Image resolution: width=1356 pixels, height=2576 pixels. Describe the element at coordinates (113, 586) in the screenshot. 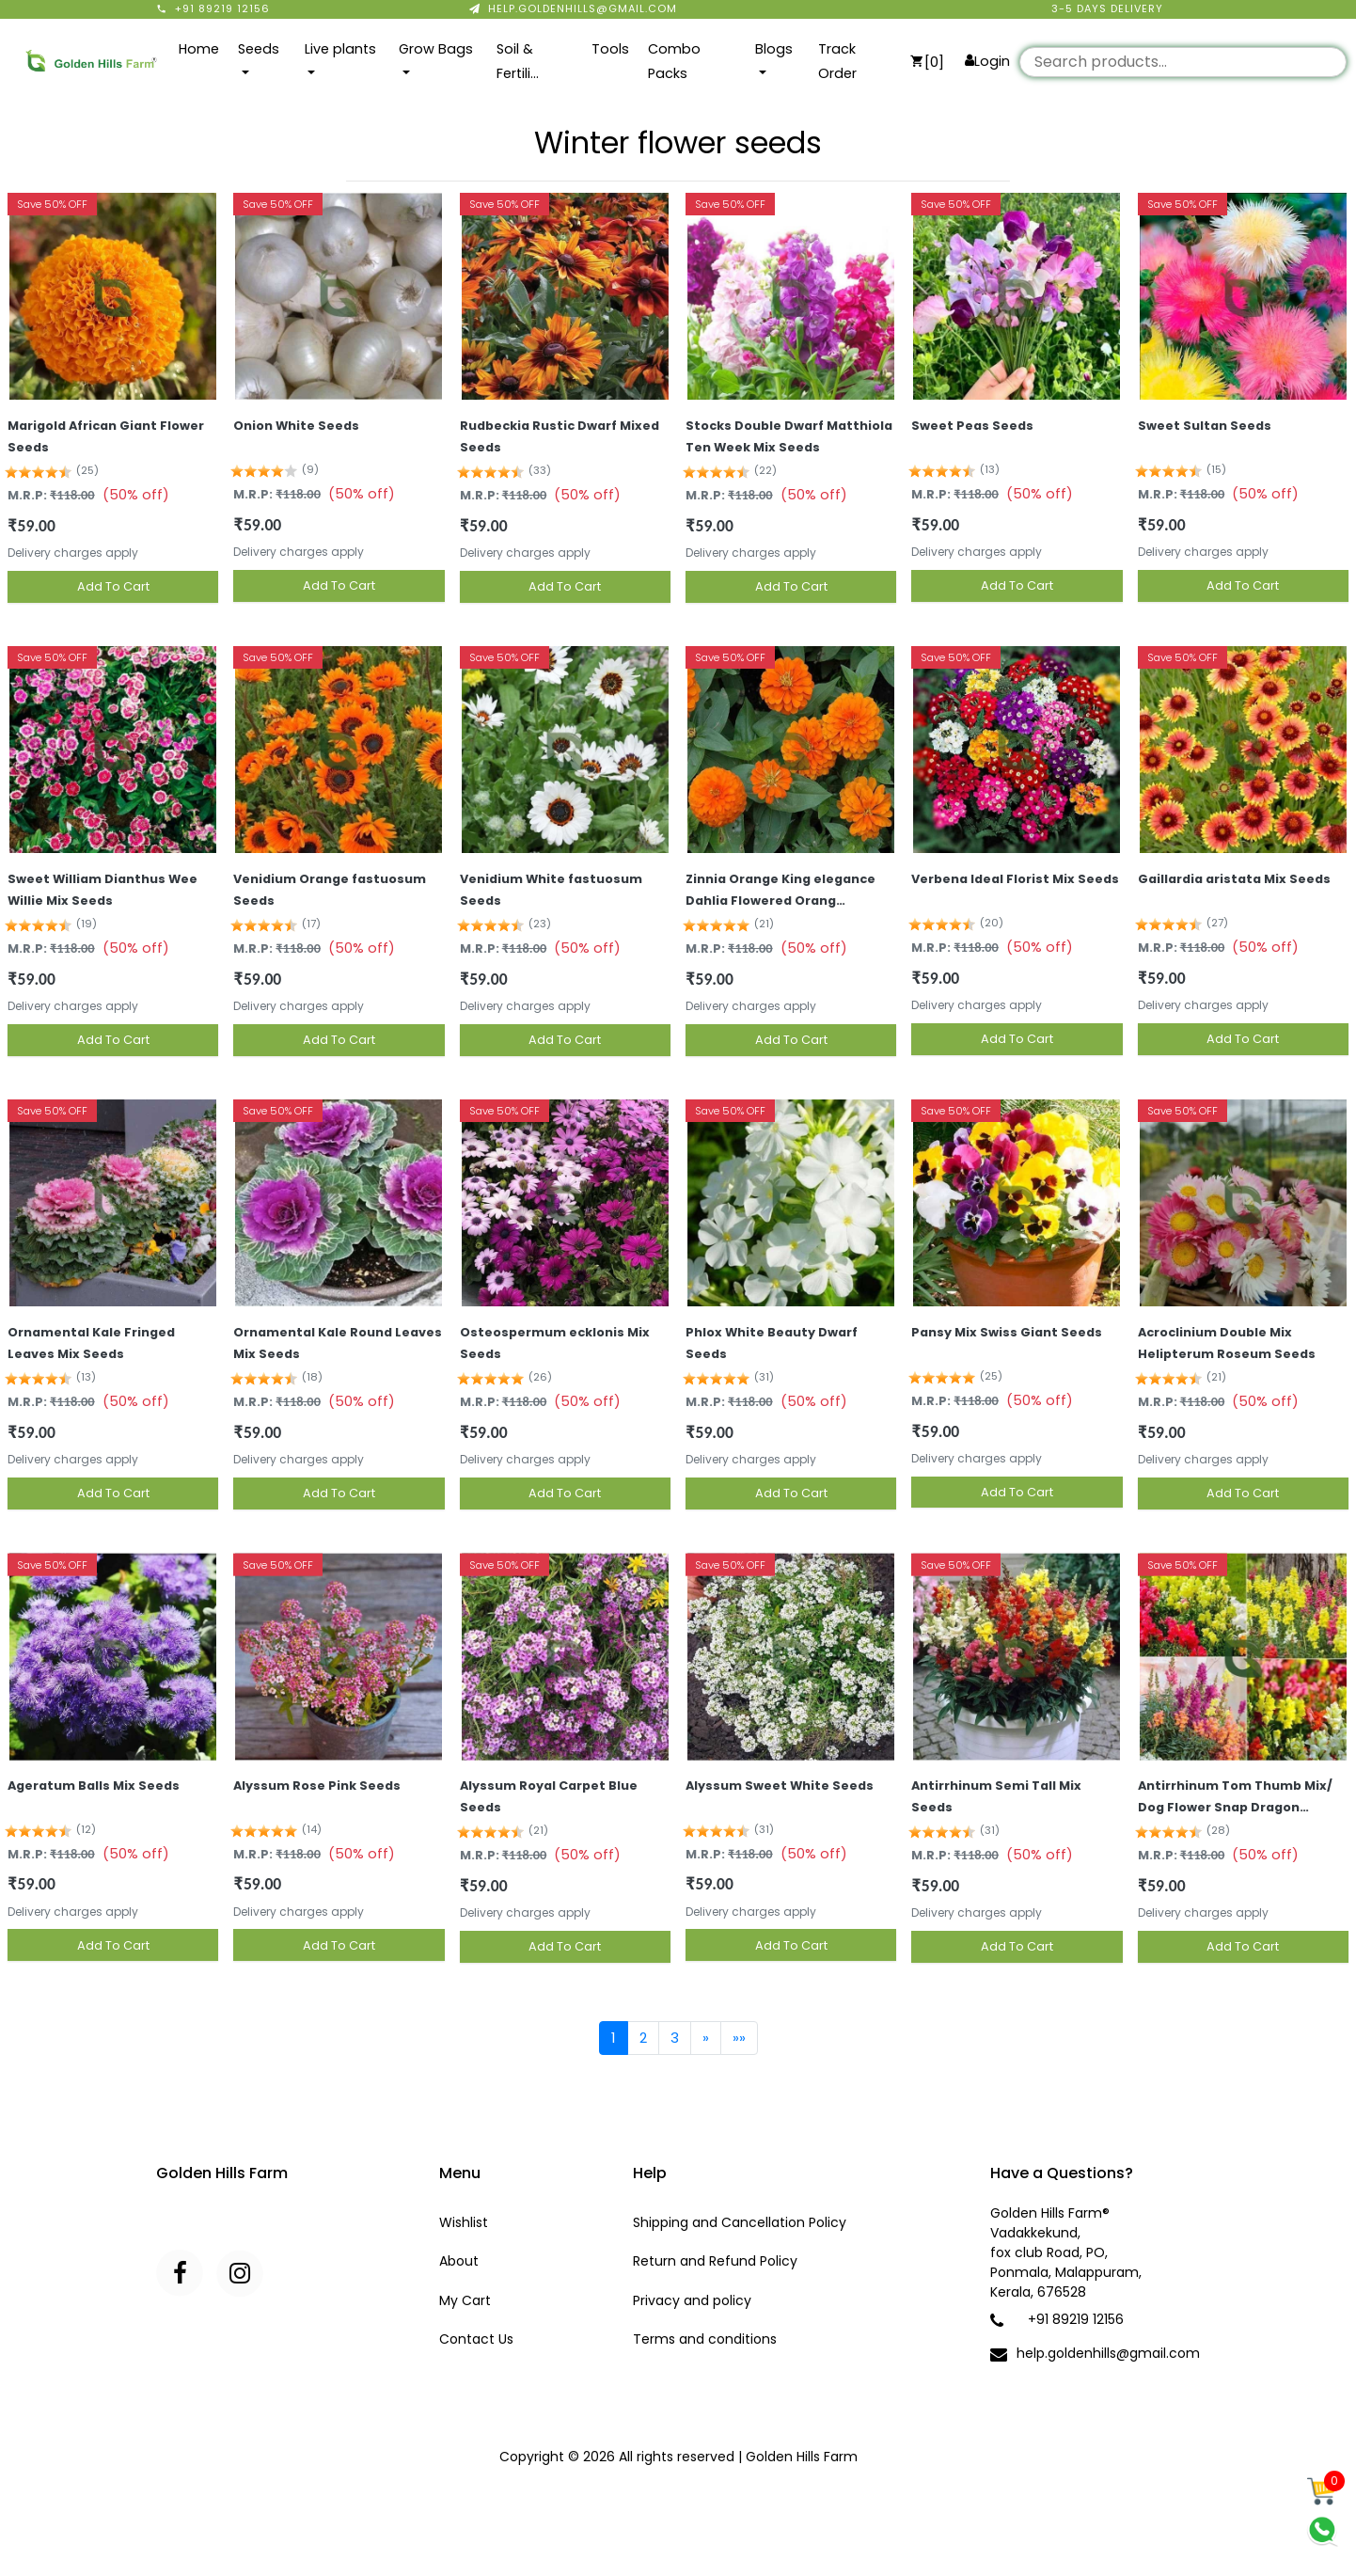

I see `Add To Cart` at that location.